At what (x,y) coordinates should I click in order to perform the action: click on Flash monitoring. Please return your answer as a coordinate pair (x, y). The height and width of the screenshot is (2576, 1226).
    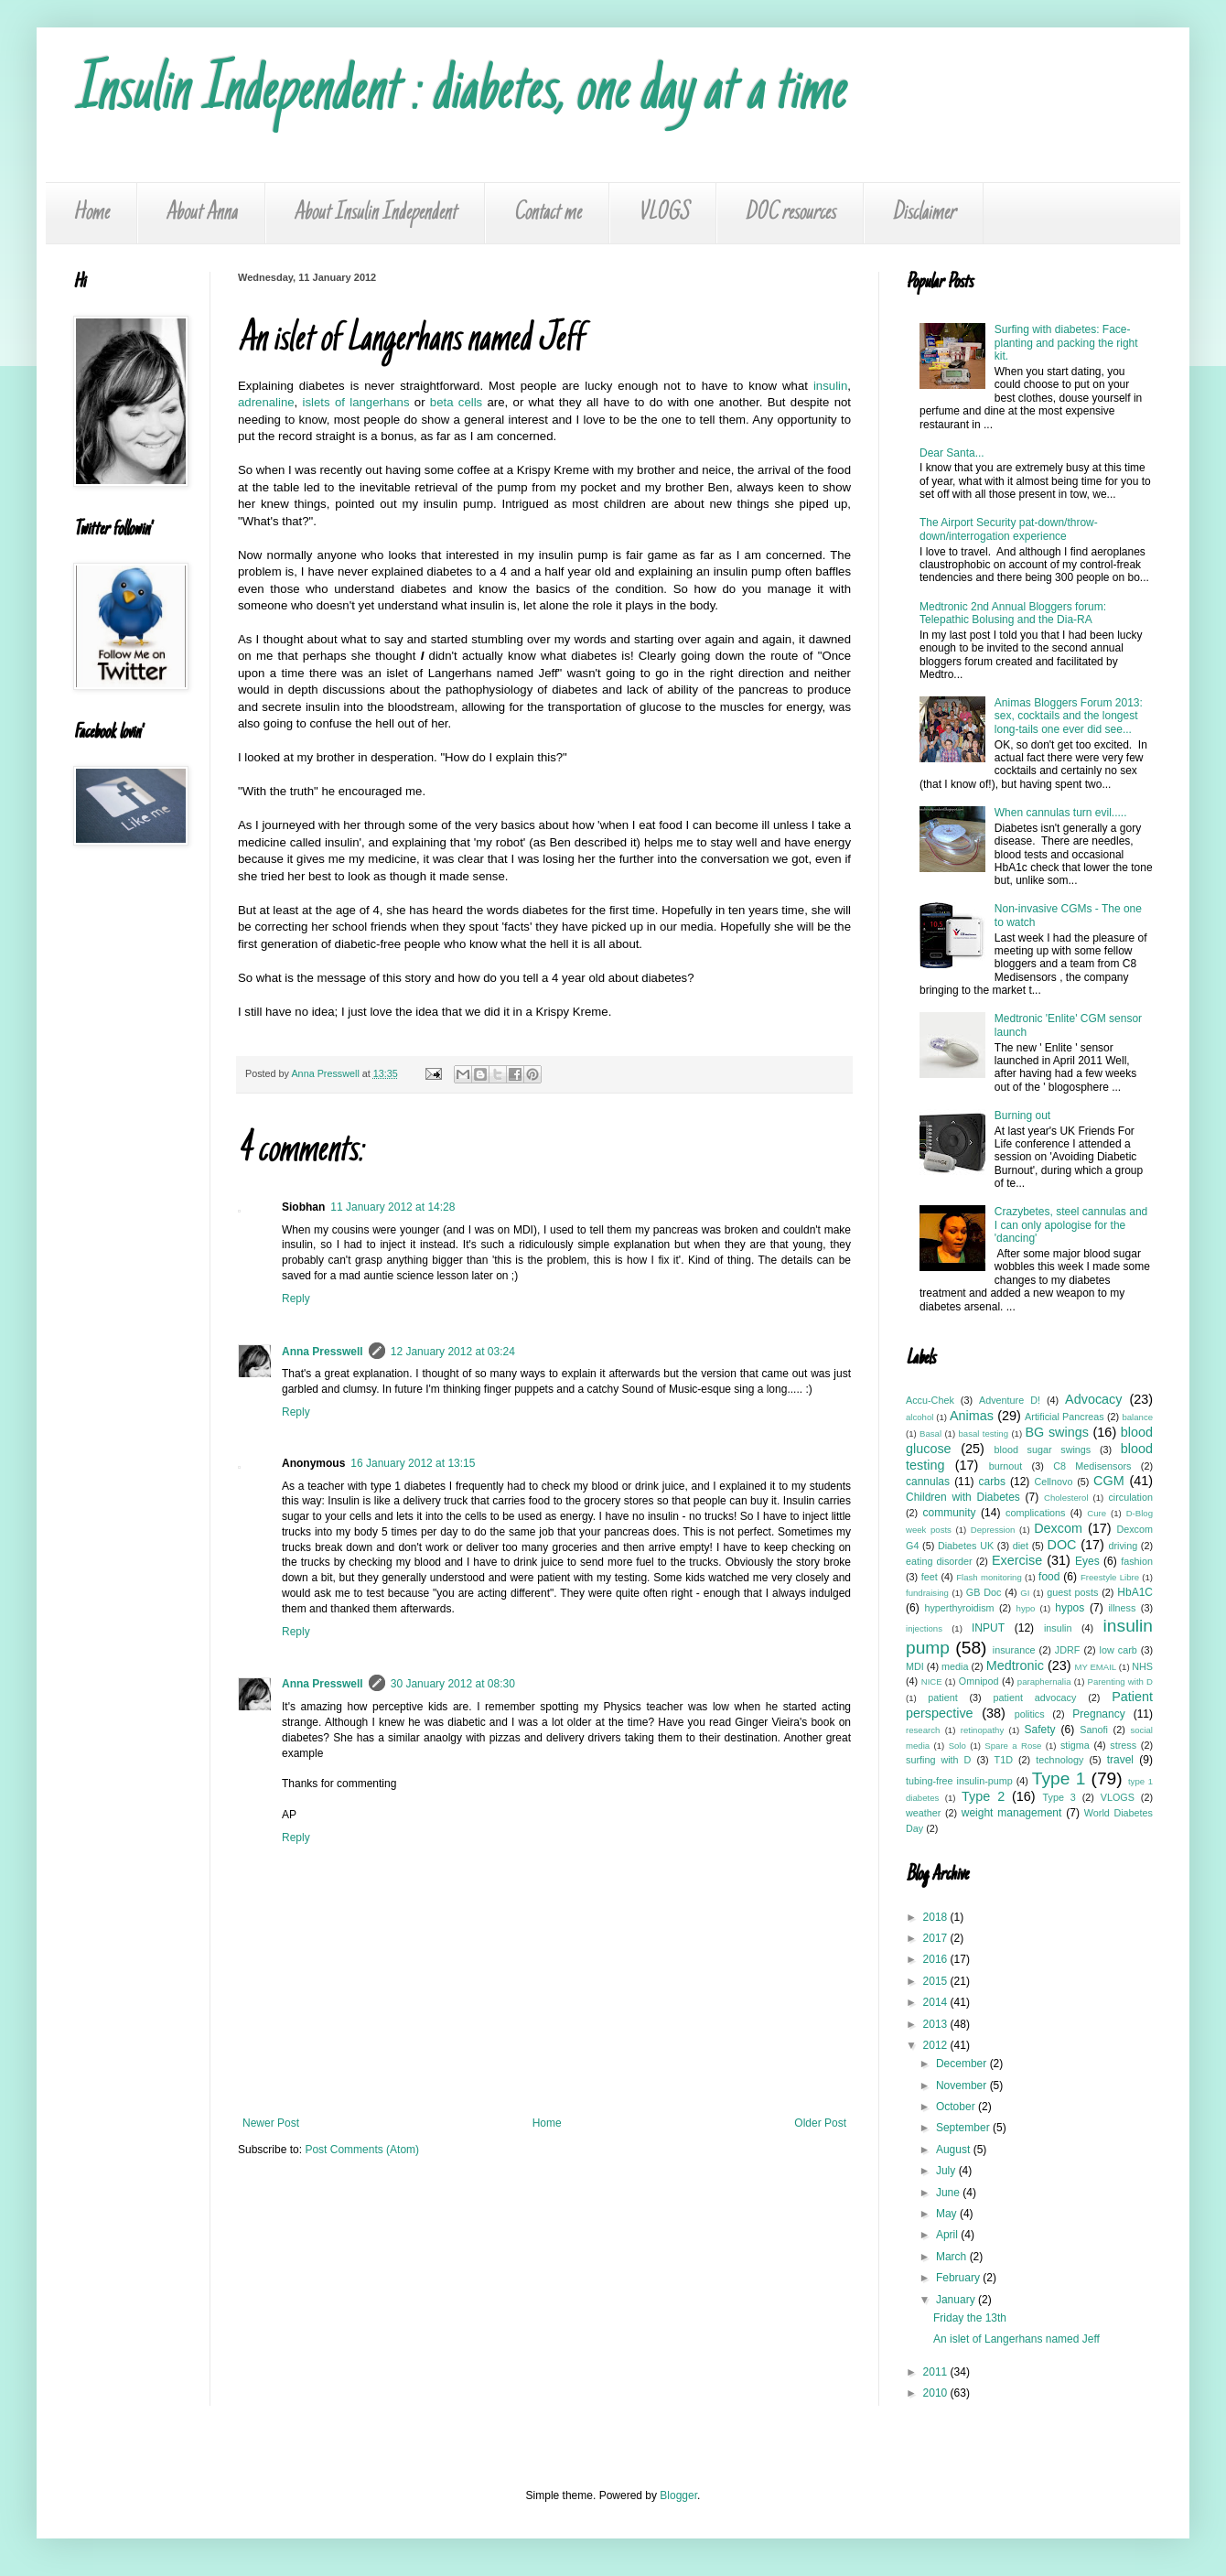
    Looking at the image, I should click on (989, 1577).